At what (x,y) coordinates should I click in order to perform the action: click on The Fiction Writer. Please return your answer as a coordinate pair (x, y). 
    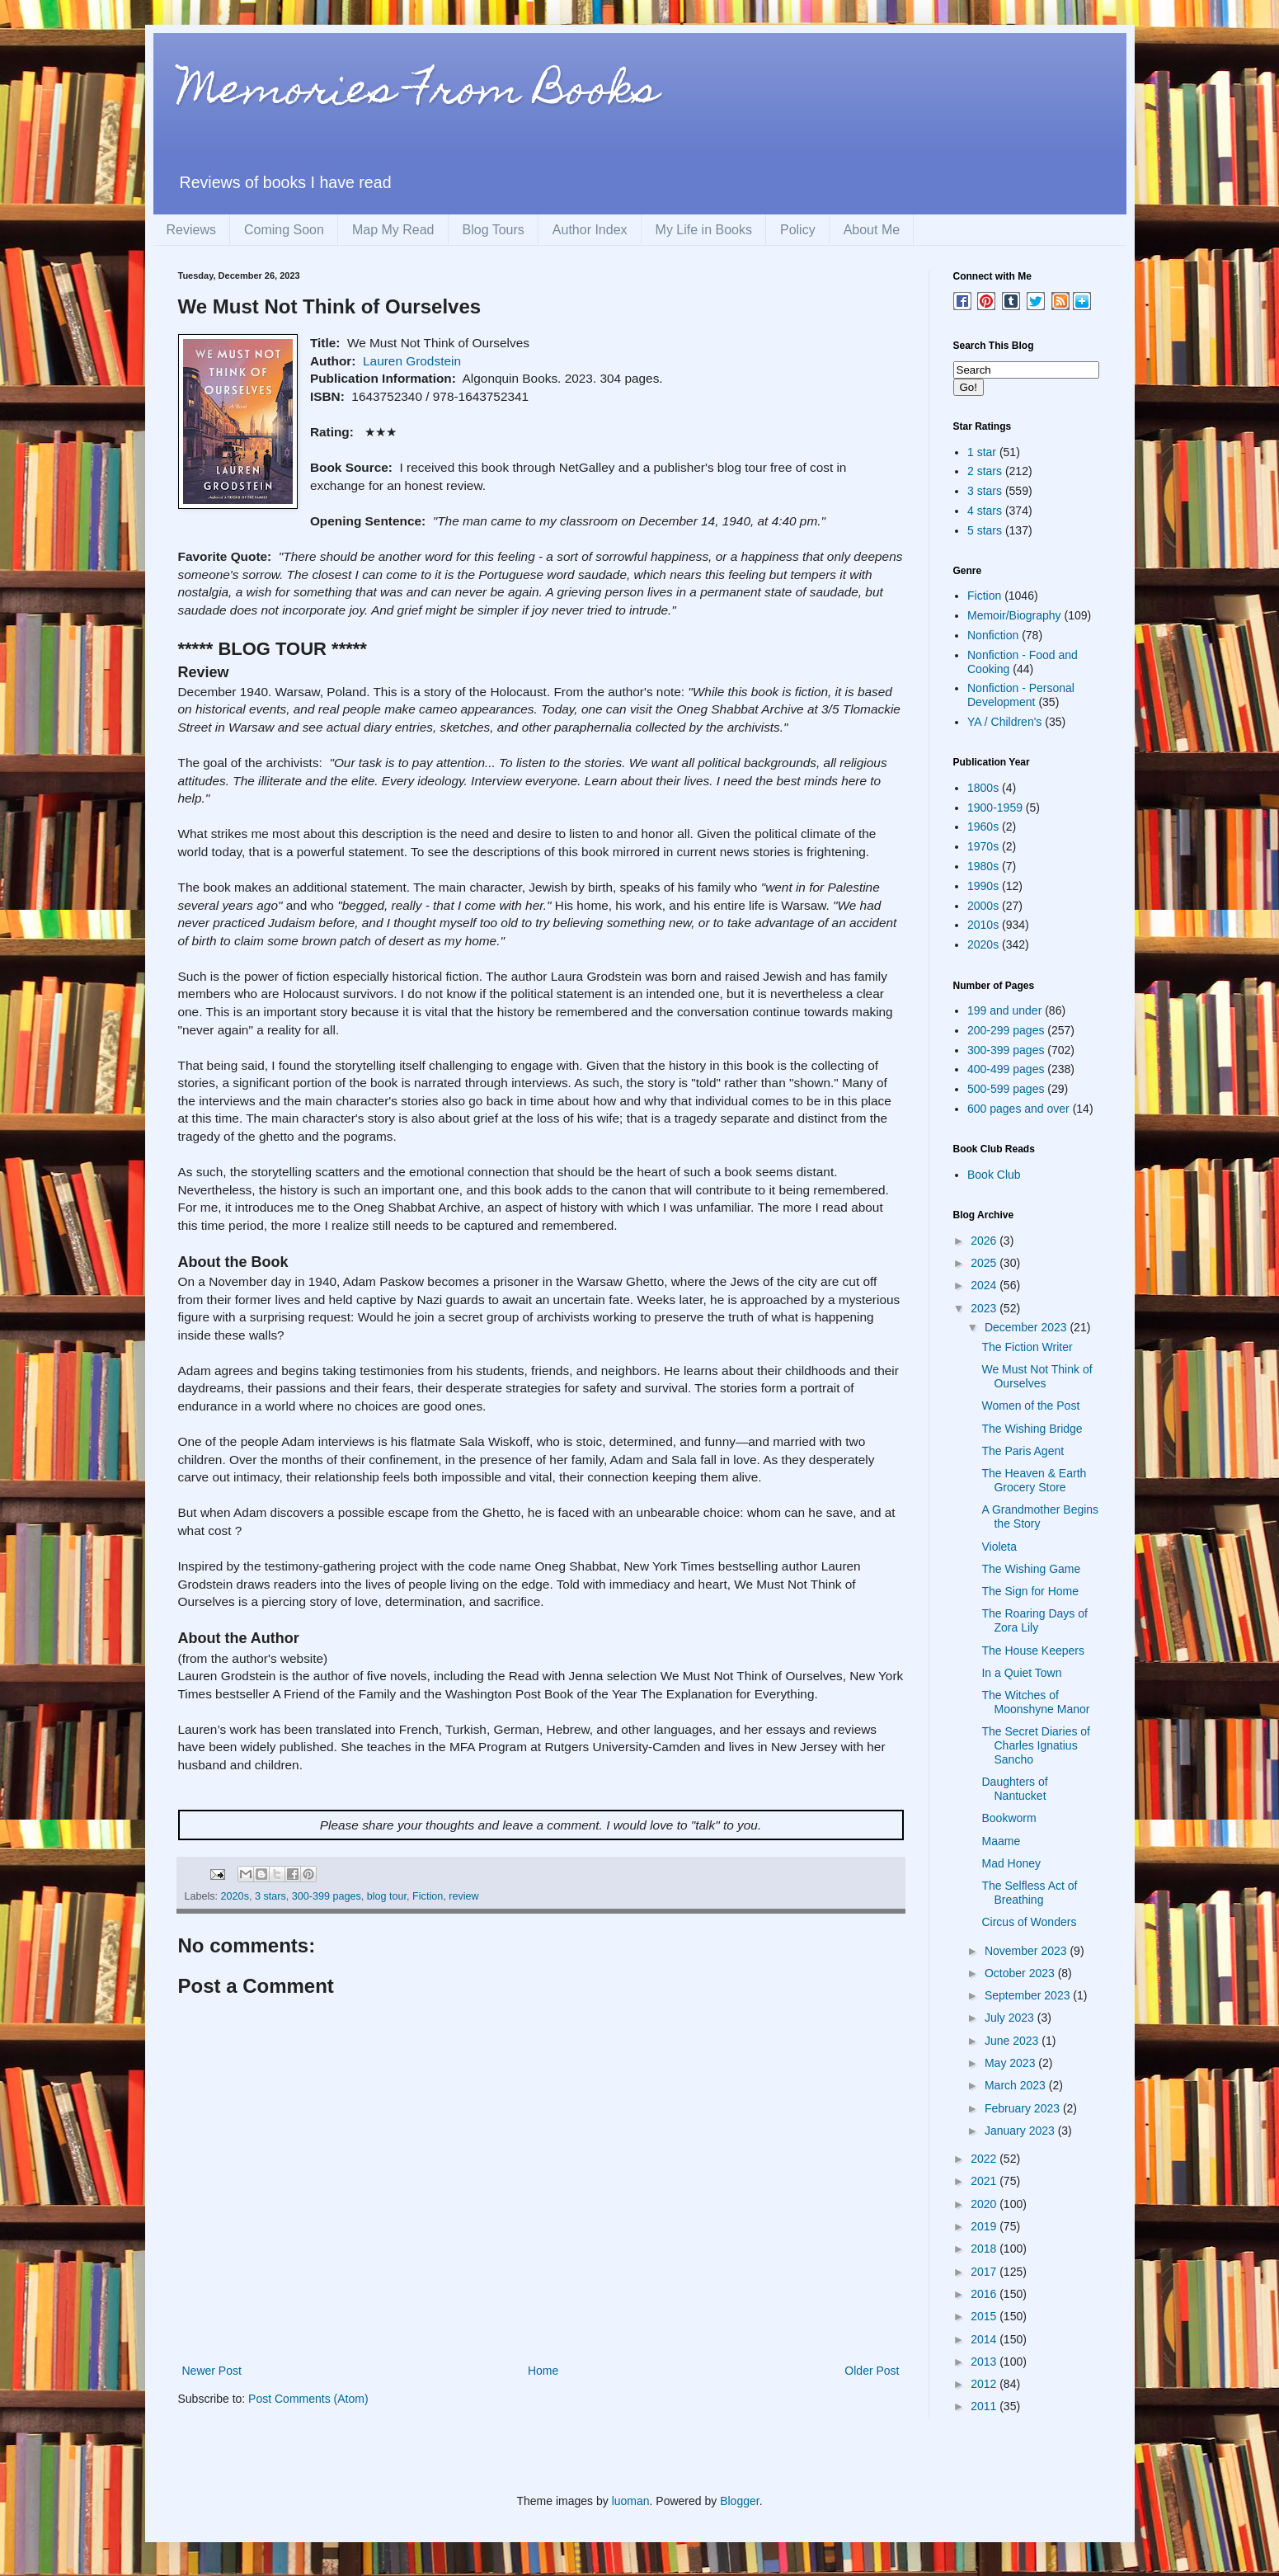
    Looking at the image, I should click on (1026, 1347).